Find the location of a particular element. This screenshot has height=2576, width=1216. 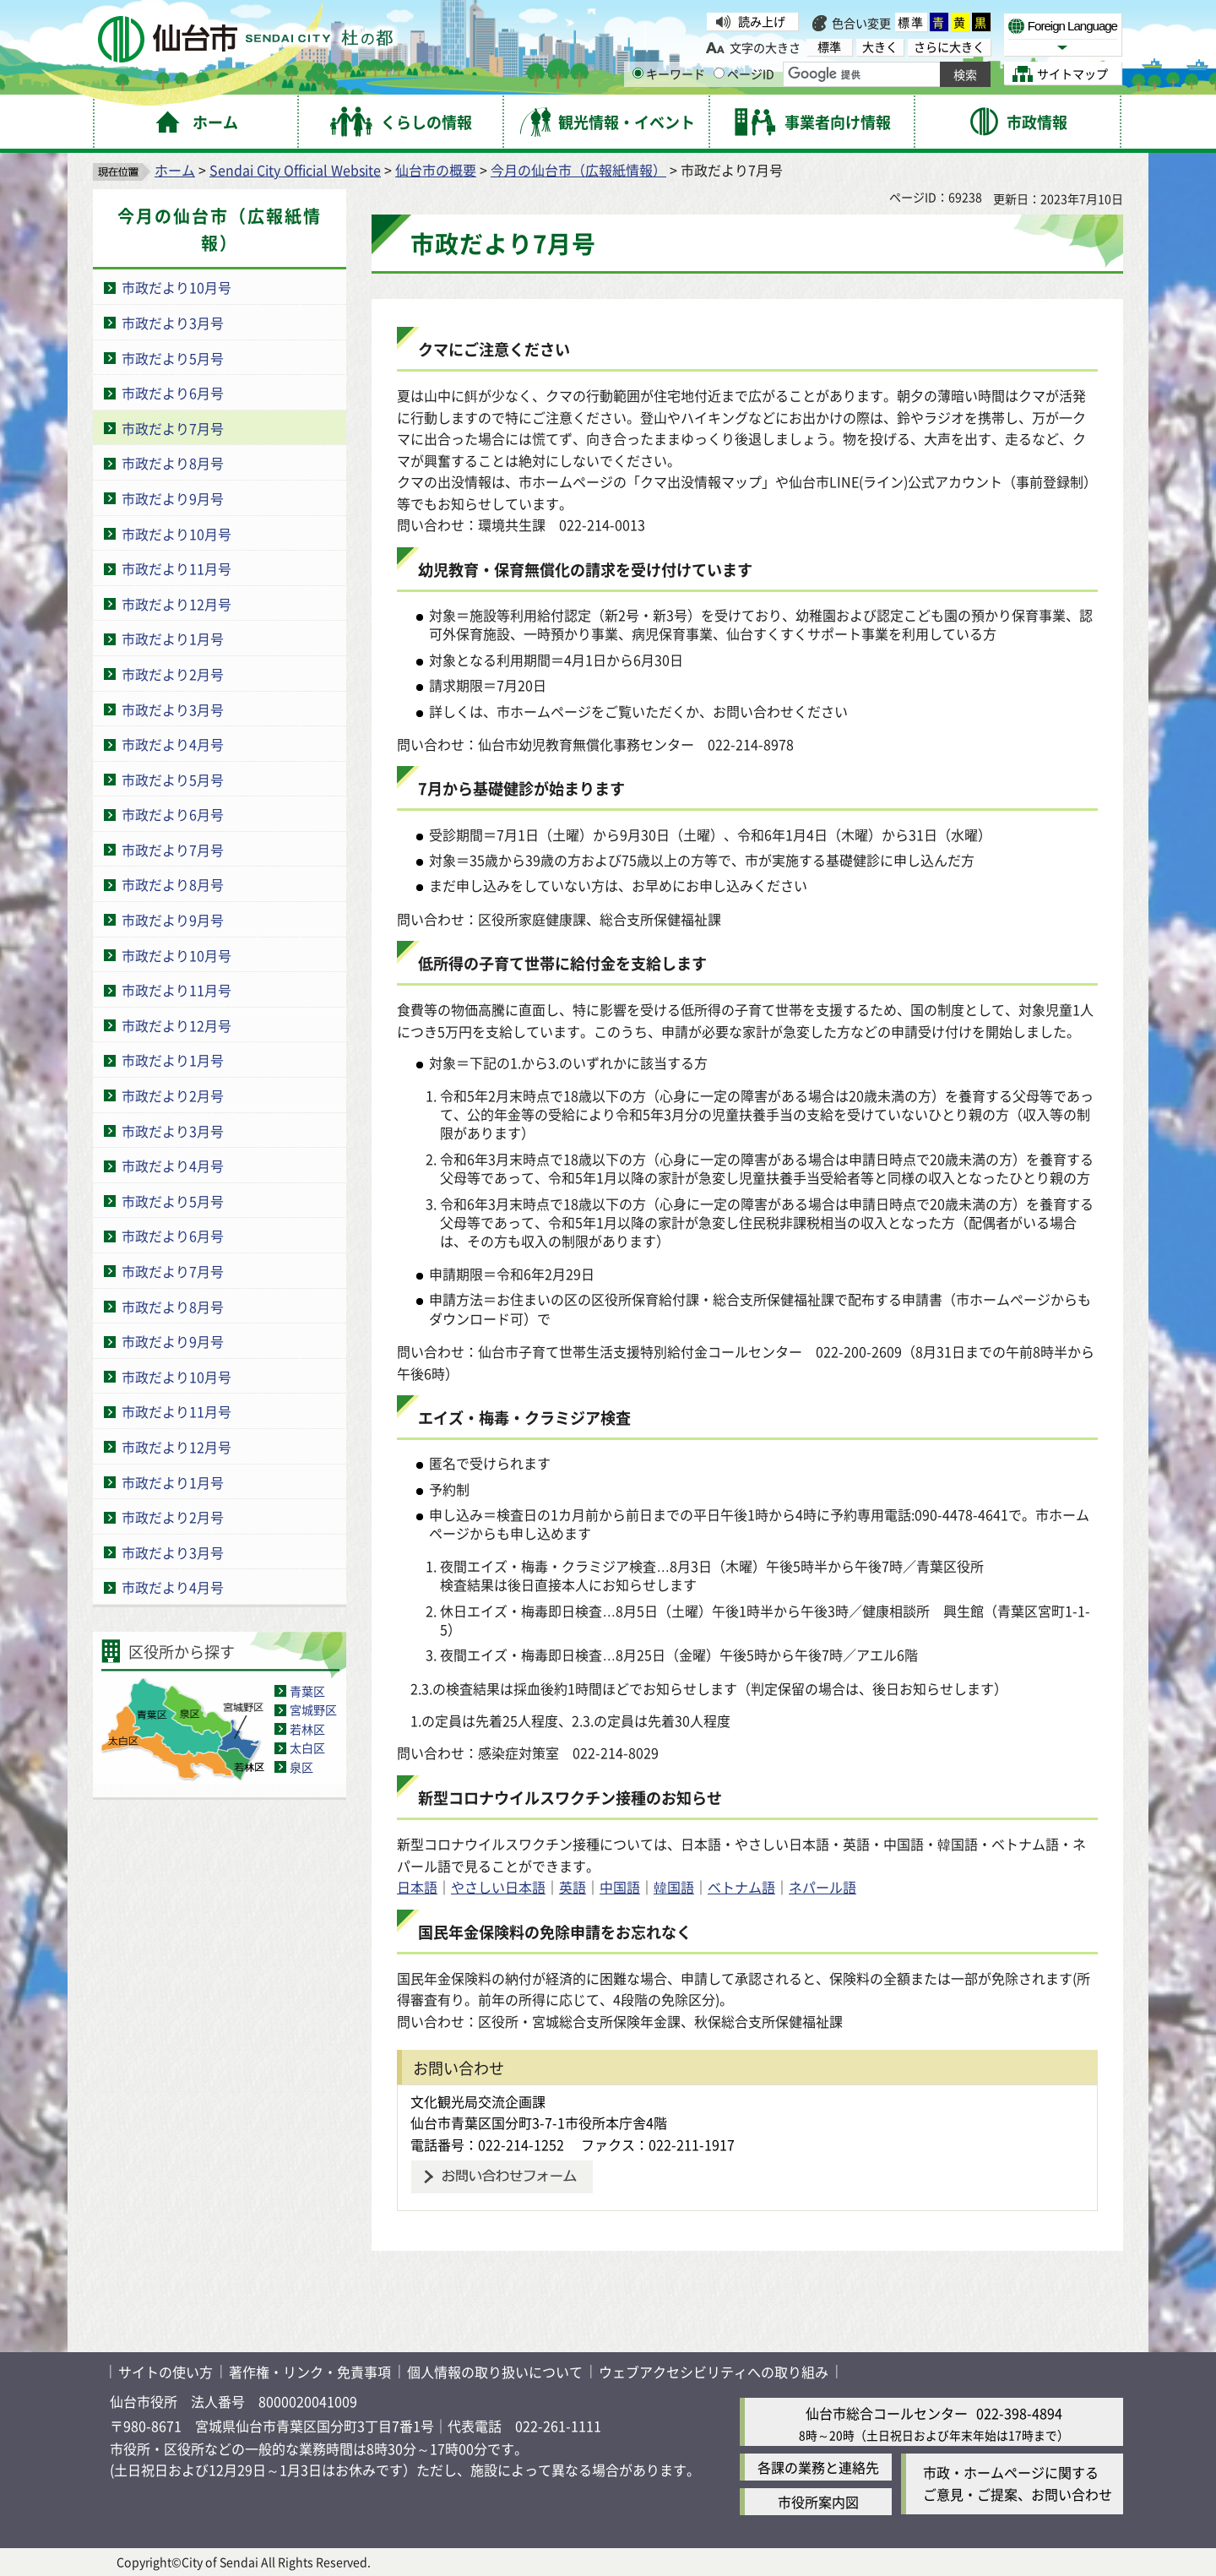

市政だより8月号 is located at coordinates (173, 463).